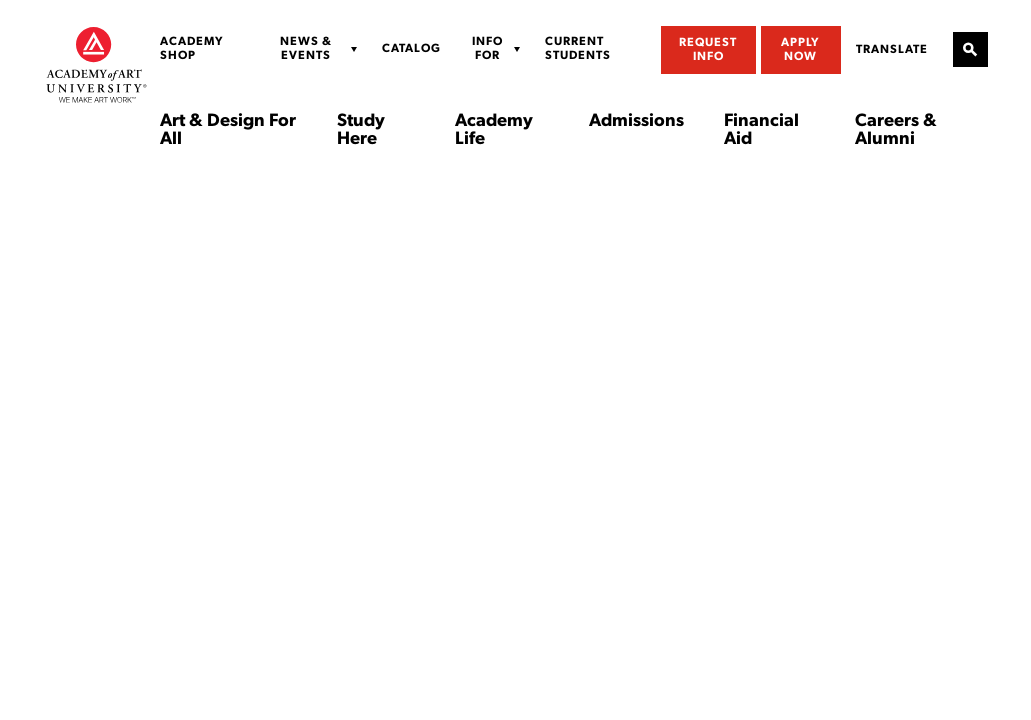  What do you see at coordinates (411, 49) in the screenshot?
I see `Catalog` at bounding box center [411, 49].